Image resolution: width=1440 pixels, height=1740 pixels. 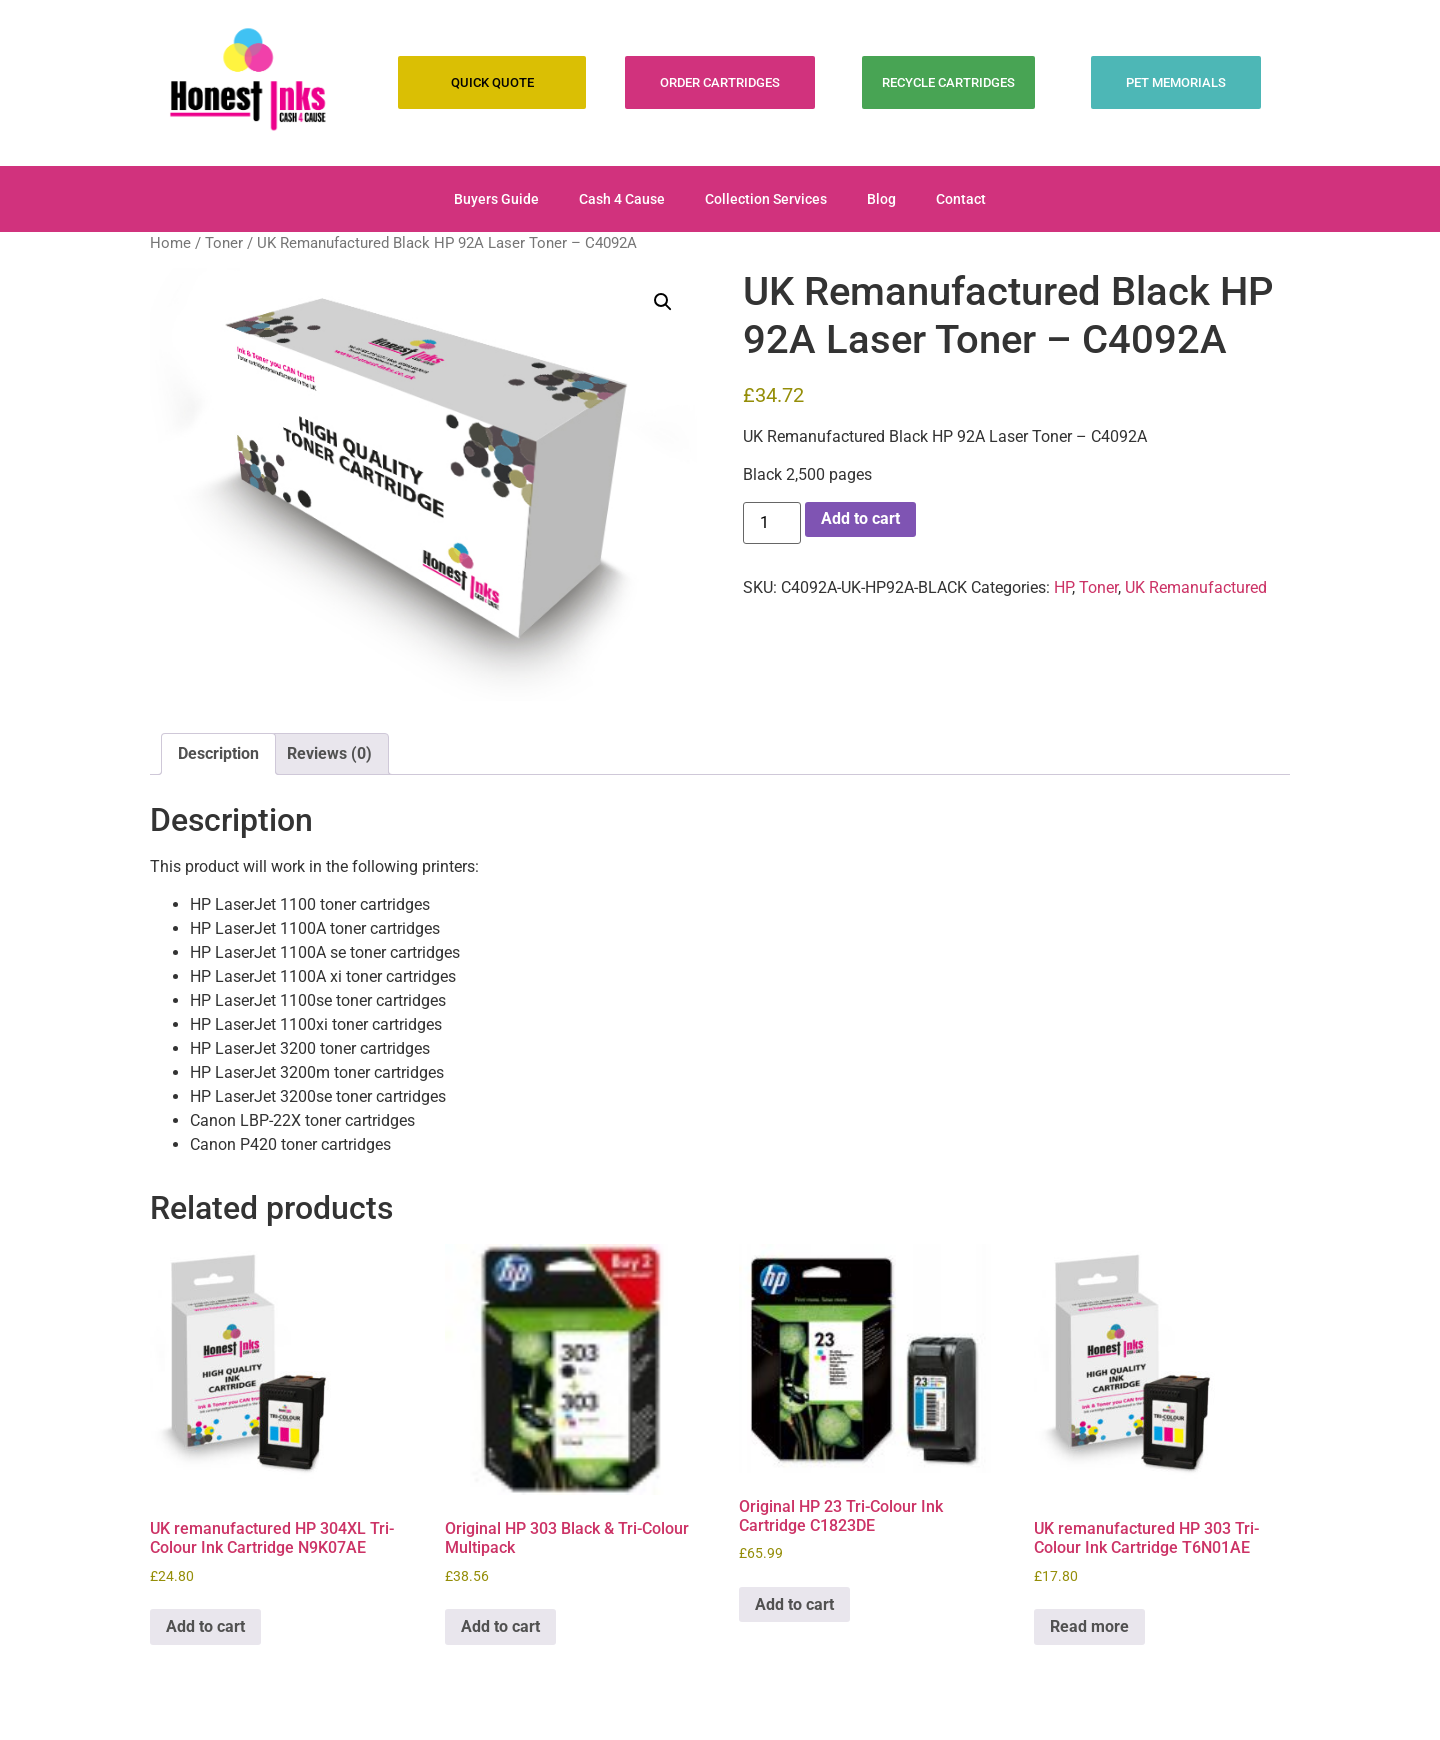 I want to click on Reviews (0) [tab], so click(x=329, y=753).